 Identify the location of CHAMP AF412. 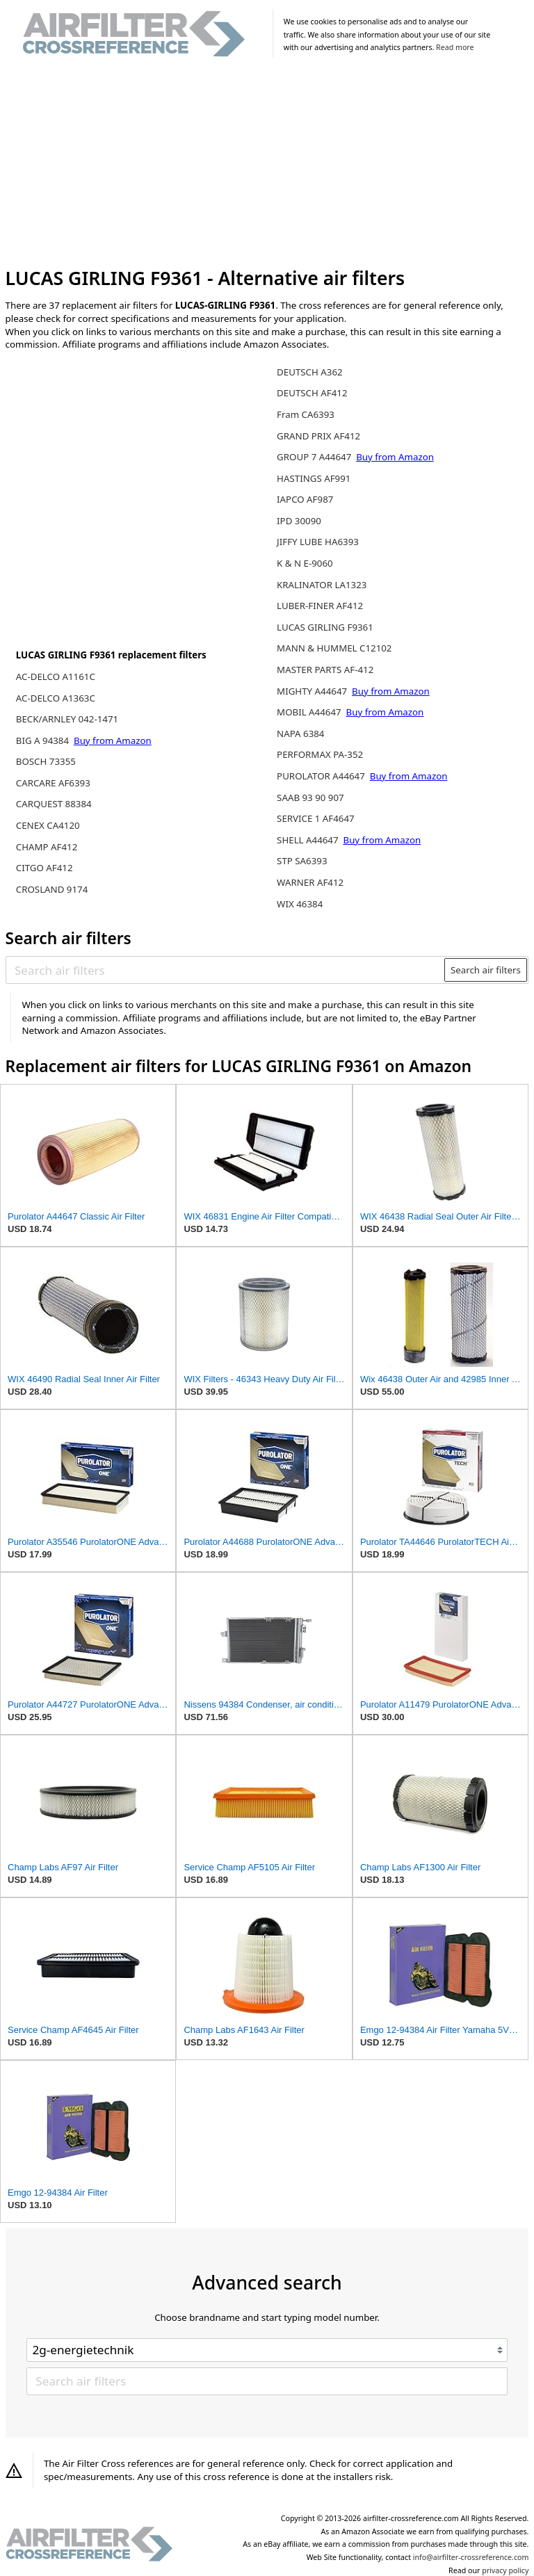
(47, 847).